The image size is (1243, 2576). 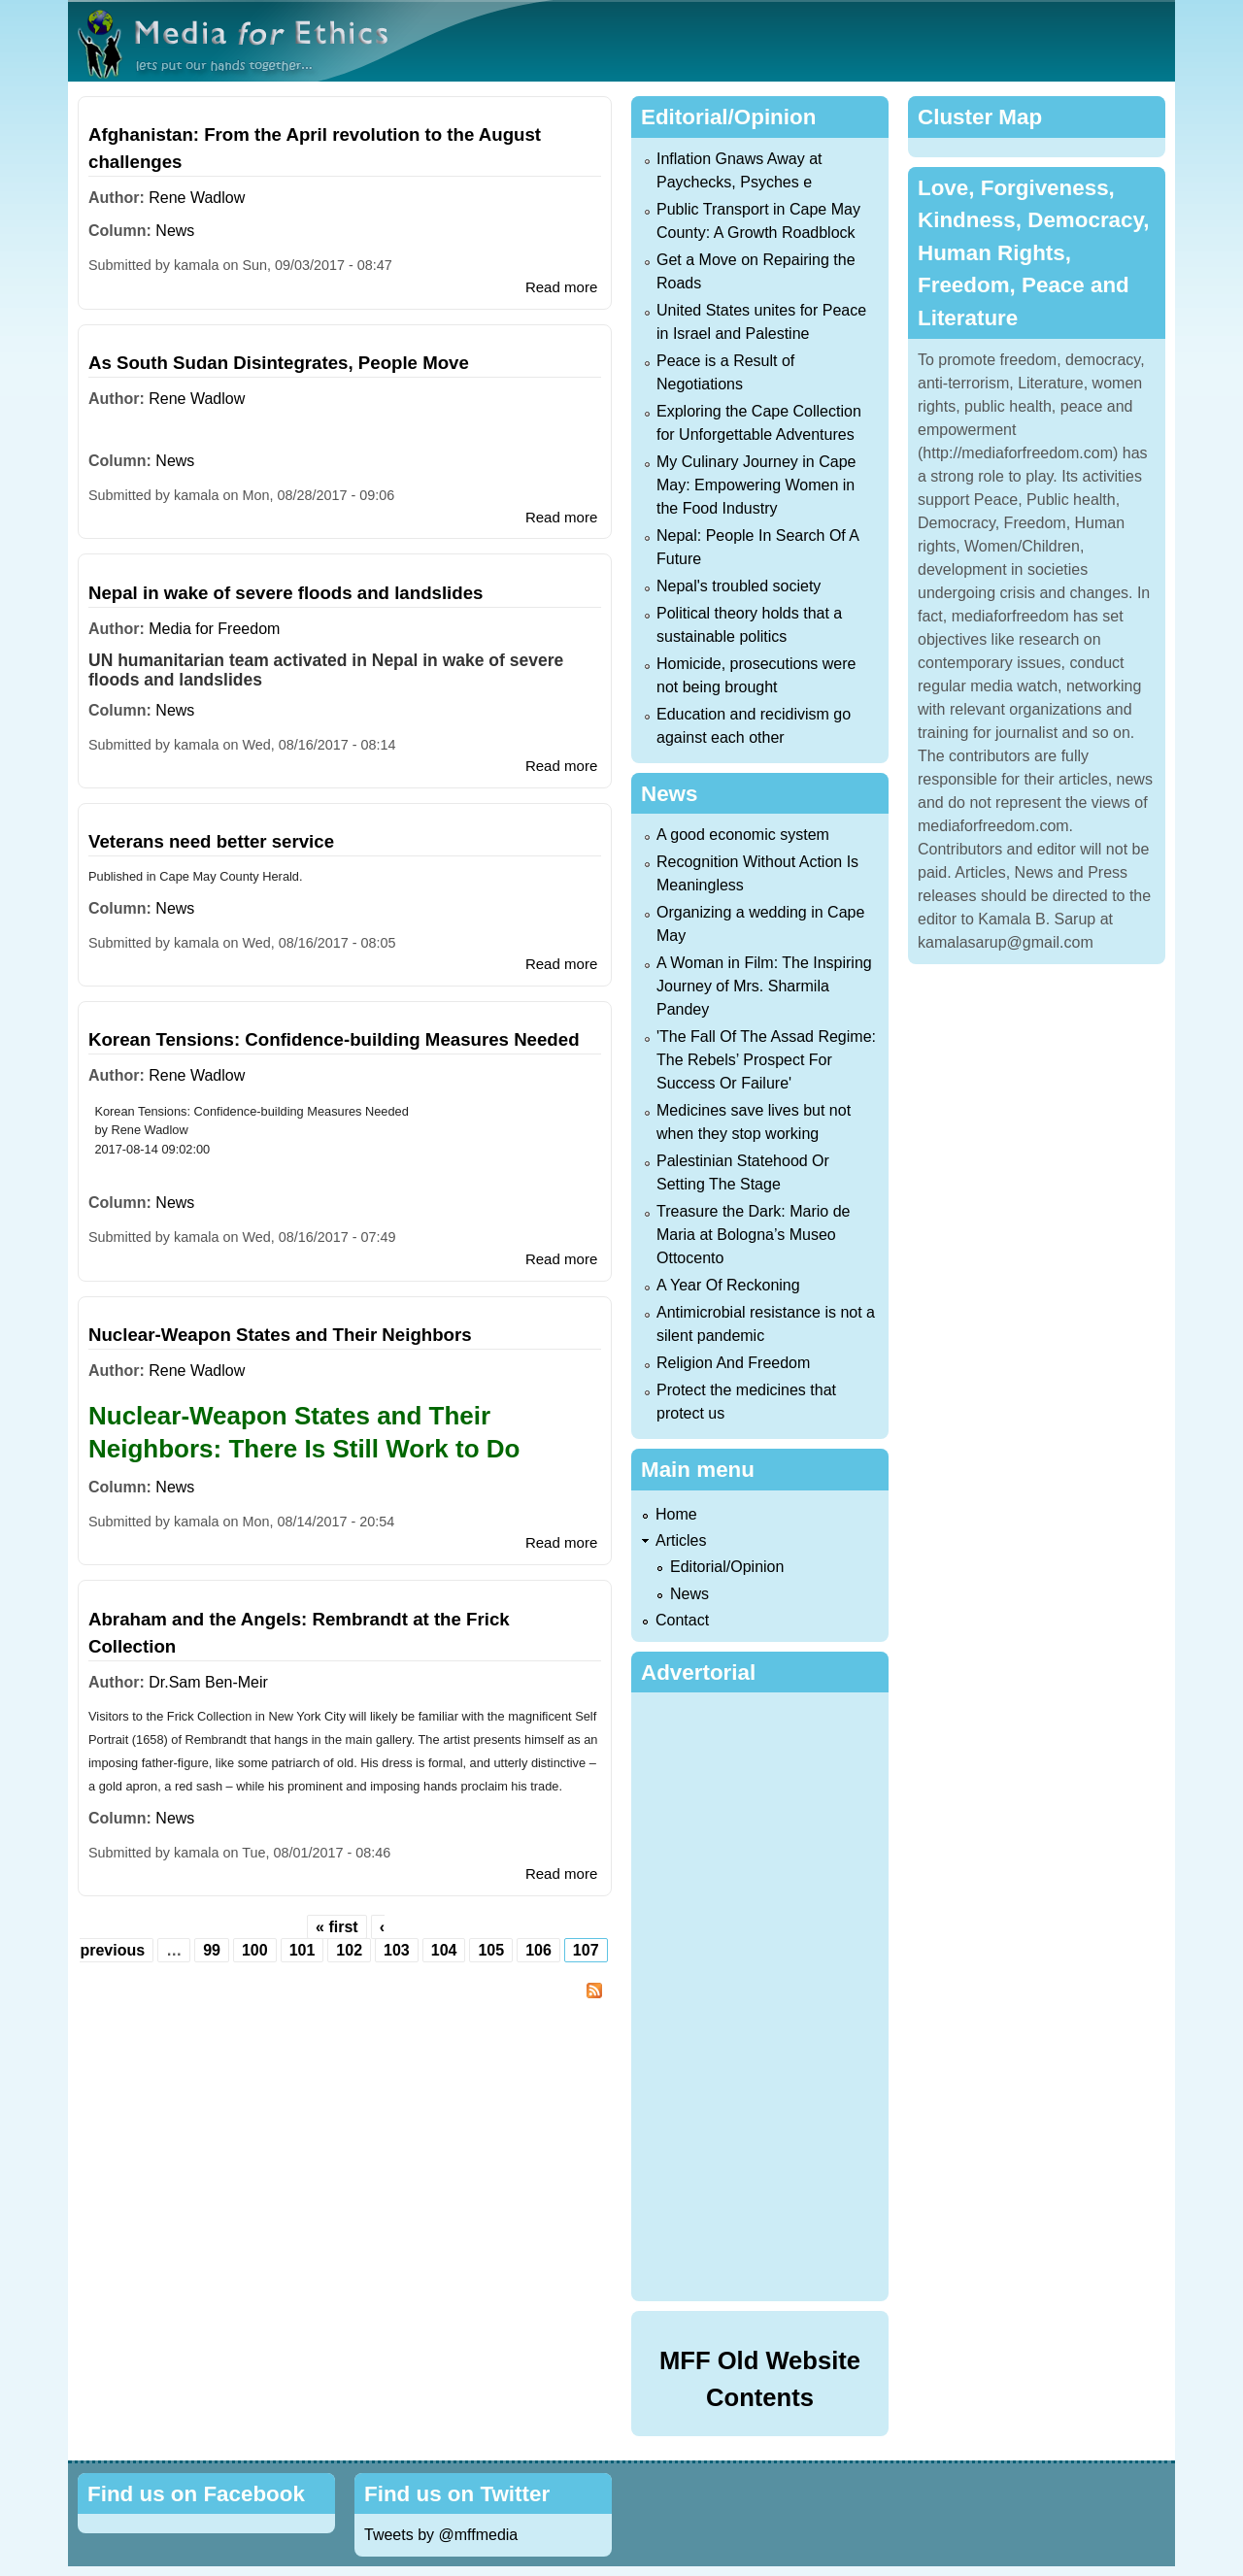 What do you see at coordinates (738, 586) in the screenshot?
I see `Nepal's troubled society` at bounding box center [738, 586].